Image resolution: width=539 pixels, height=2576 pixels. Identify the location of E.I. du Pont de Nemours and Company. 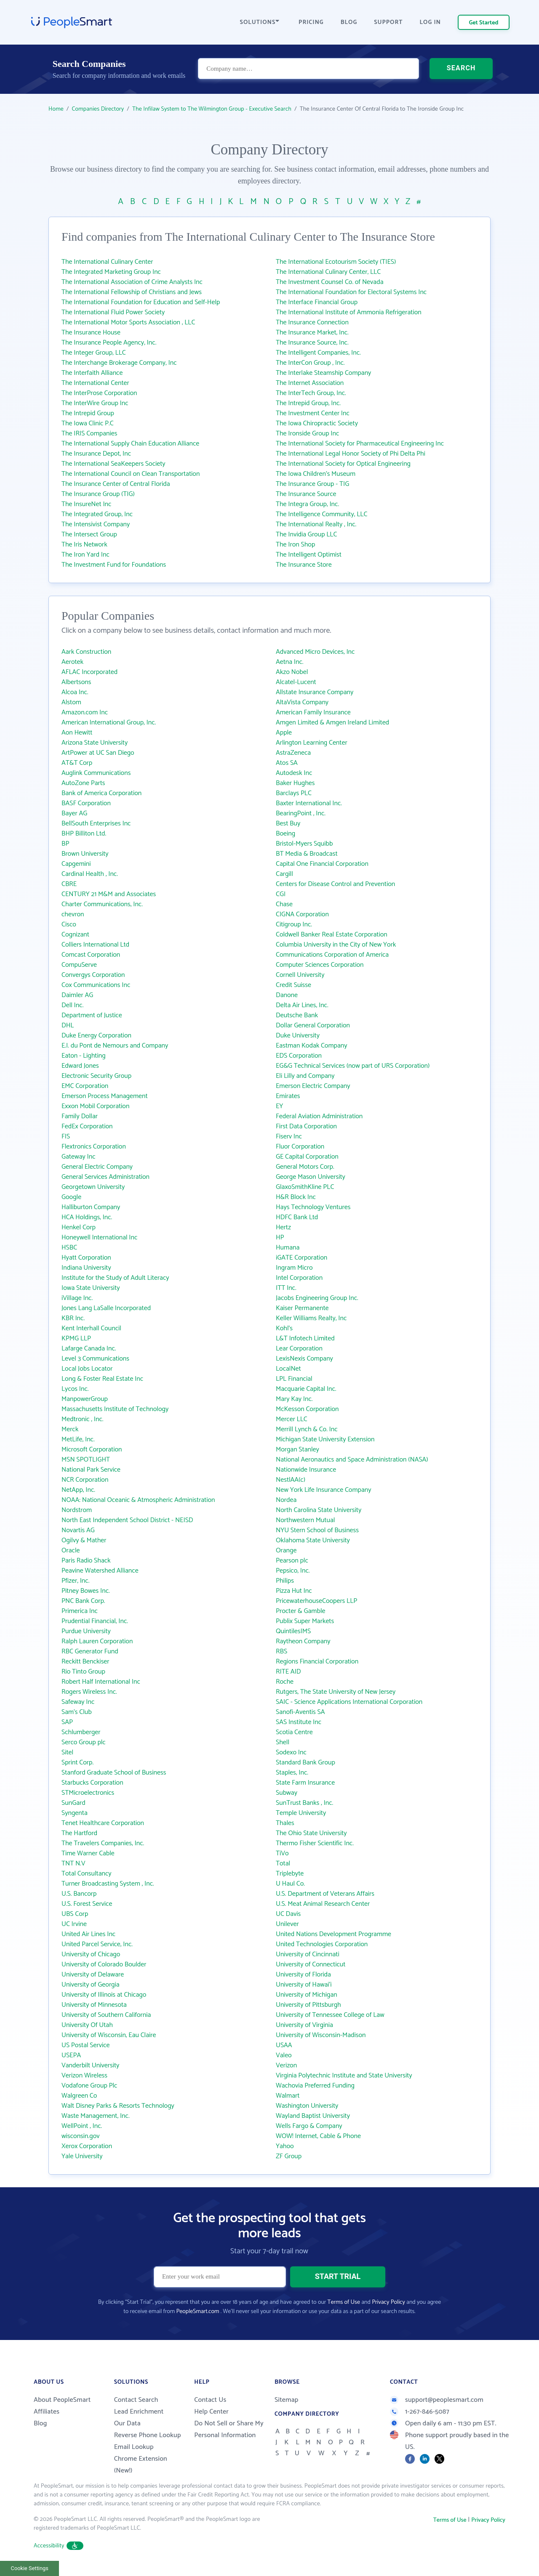
(114, 1045).